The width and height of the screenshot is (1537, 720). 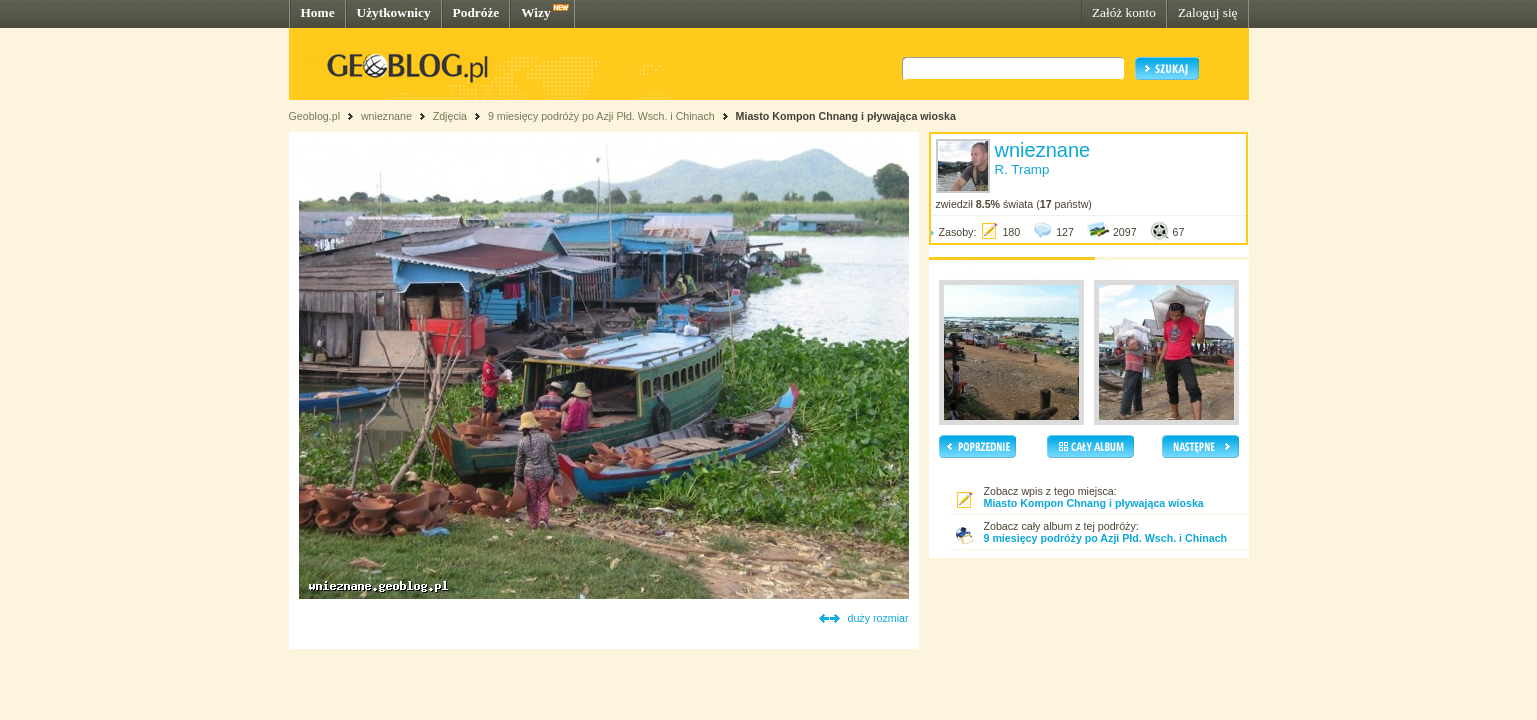 I want to click on Geoblog.pl, so click(x=315, y=116).